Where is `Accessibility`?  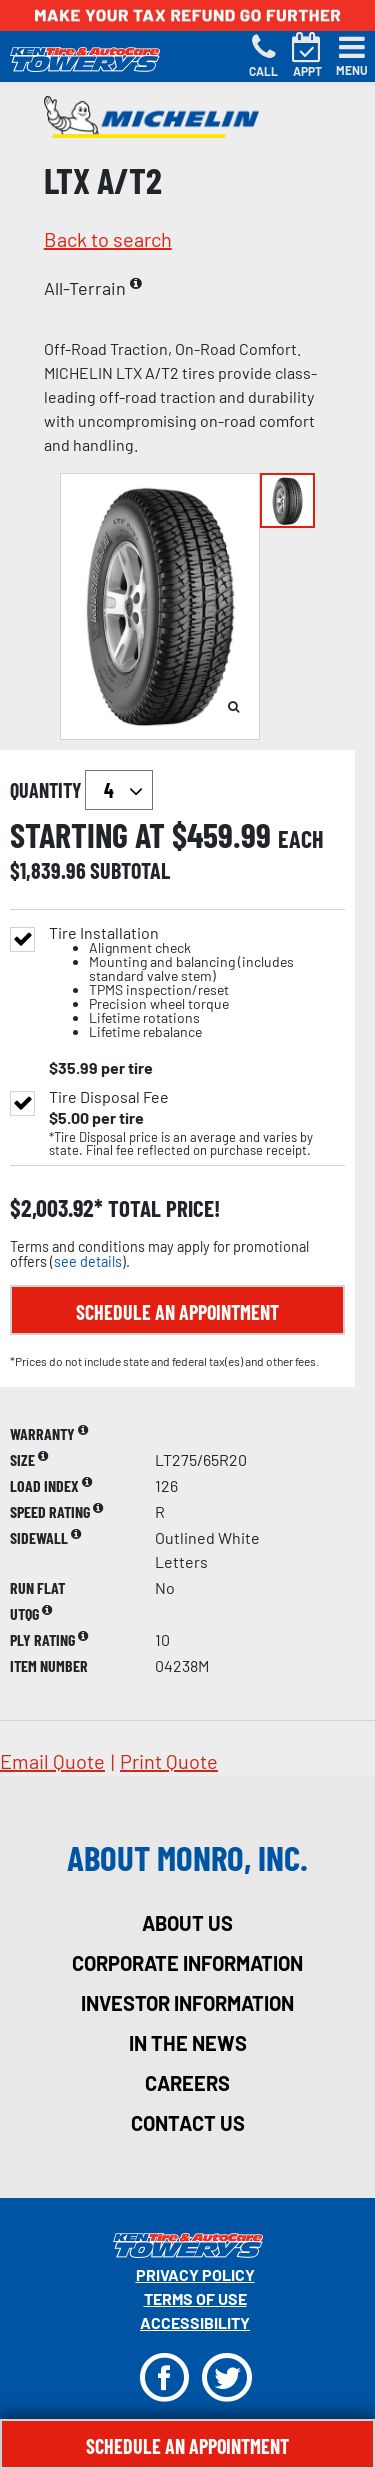
Accessibility is located at coordinates (195, 2322).